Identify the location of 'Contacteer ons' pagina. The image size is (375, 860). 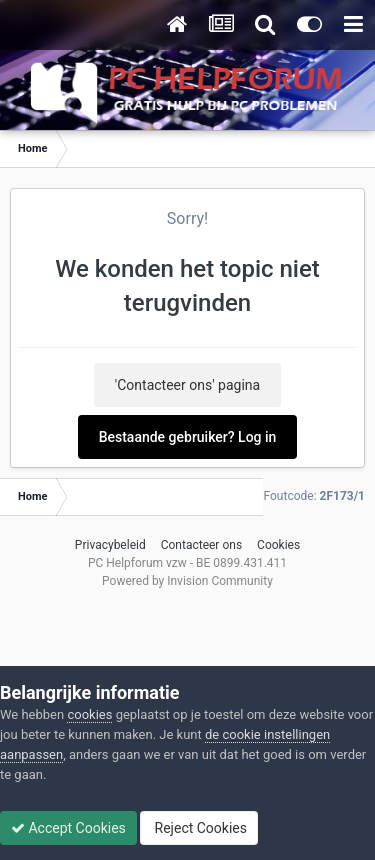
(187, 385).